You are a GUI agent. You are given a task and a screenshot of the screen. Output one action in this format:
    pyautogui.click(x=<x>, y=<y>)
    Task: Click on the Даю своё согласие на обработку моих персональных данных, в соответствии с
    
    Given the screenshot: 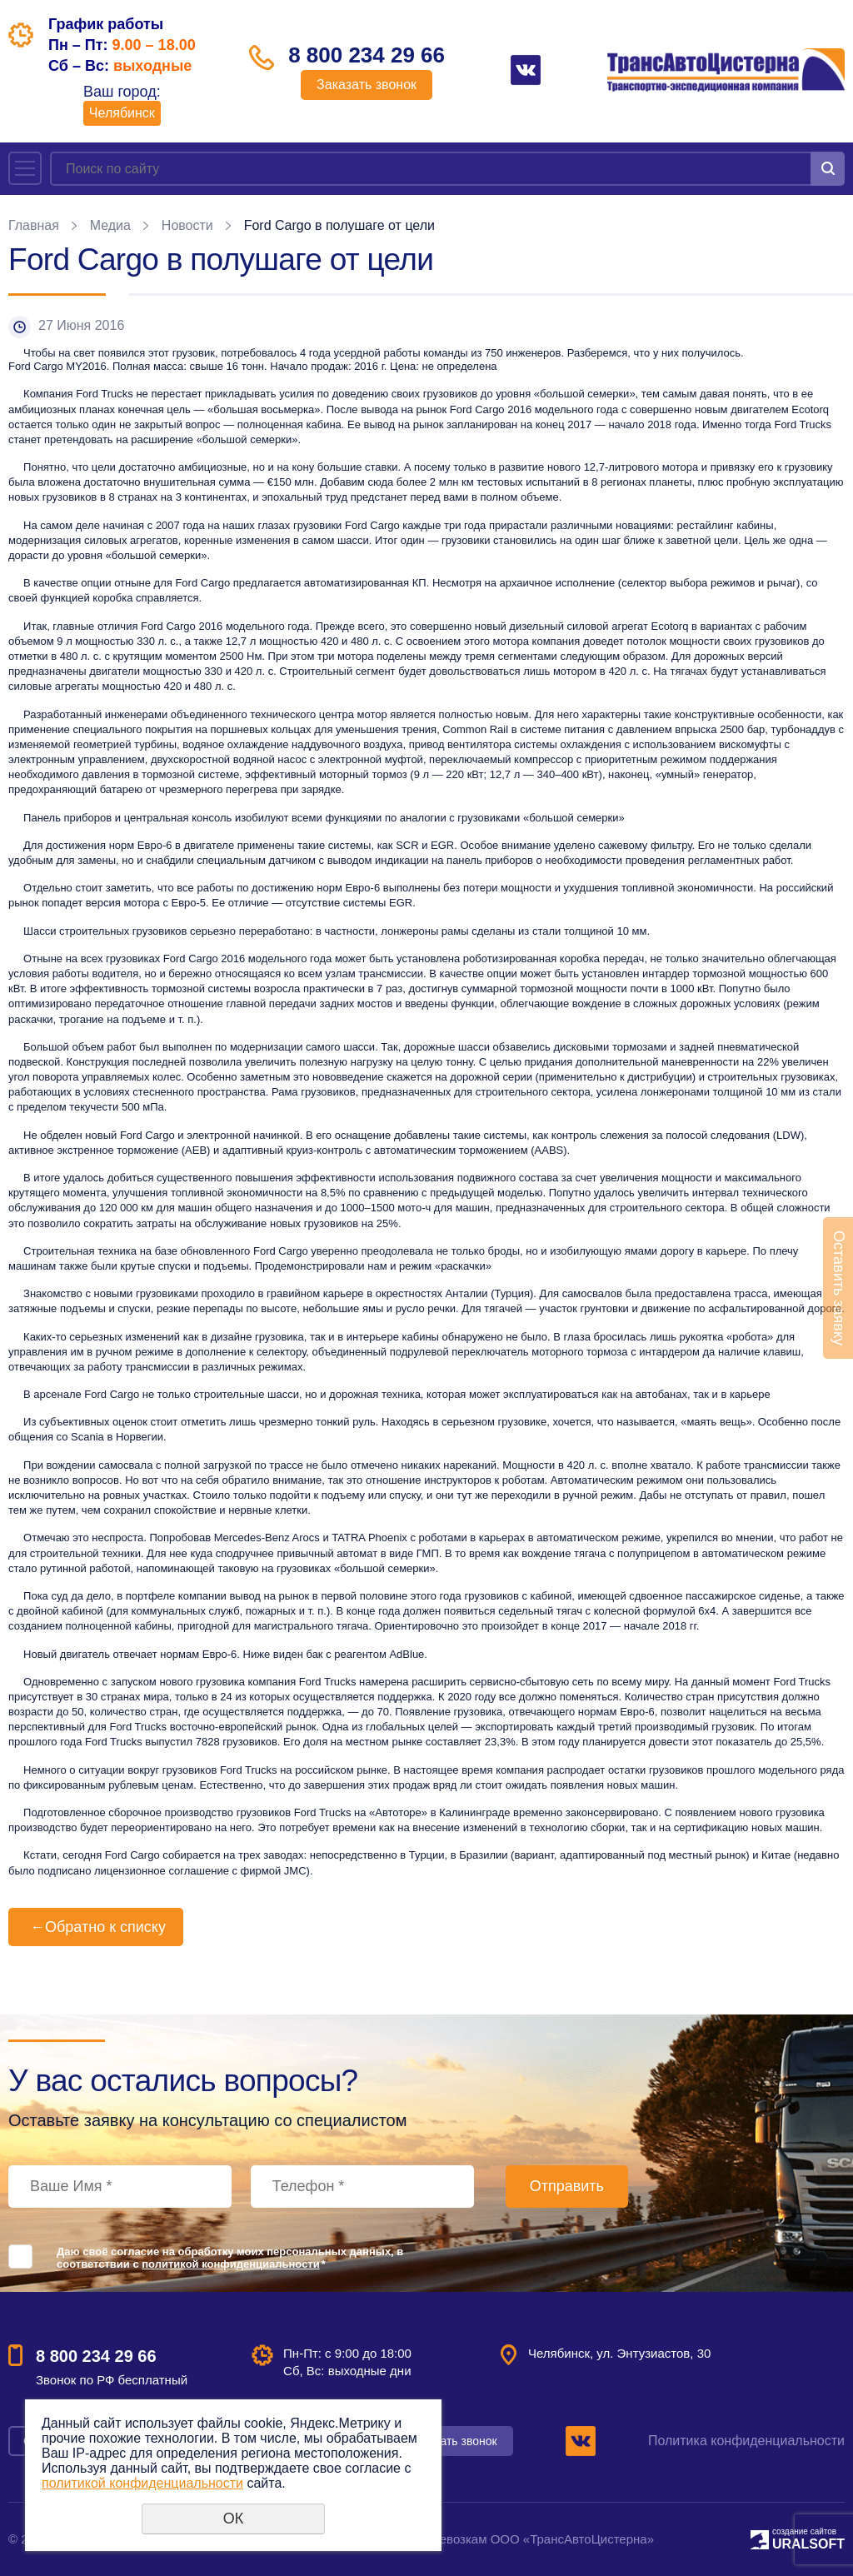 What is the action you would take?
    pyautogui.click(x=230, y=2257)
    